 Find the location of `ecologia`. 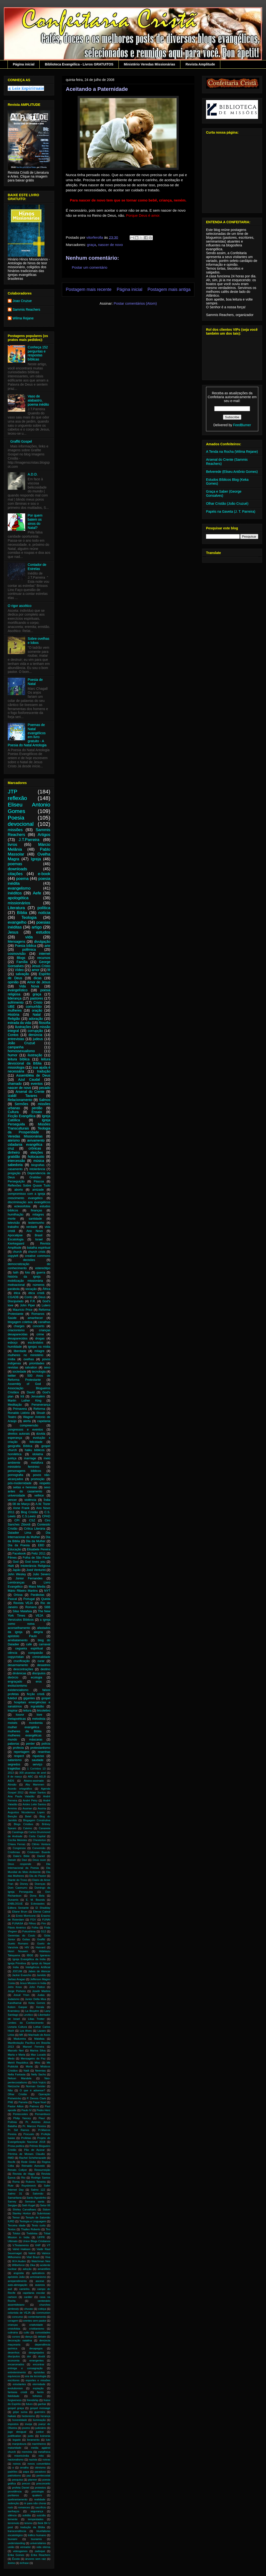

ecologia is located at coordinates (36, 1677).